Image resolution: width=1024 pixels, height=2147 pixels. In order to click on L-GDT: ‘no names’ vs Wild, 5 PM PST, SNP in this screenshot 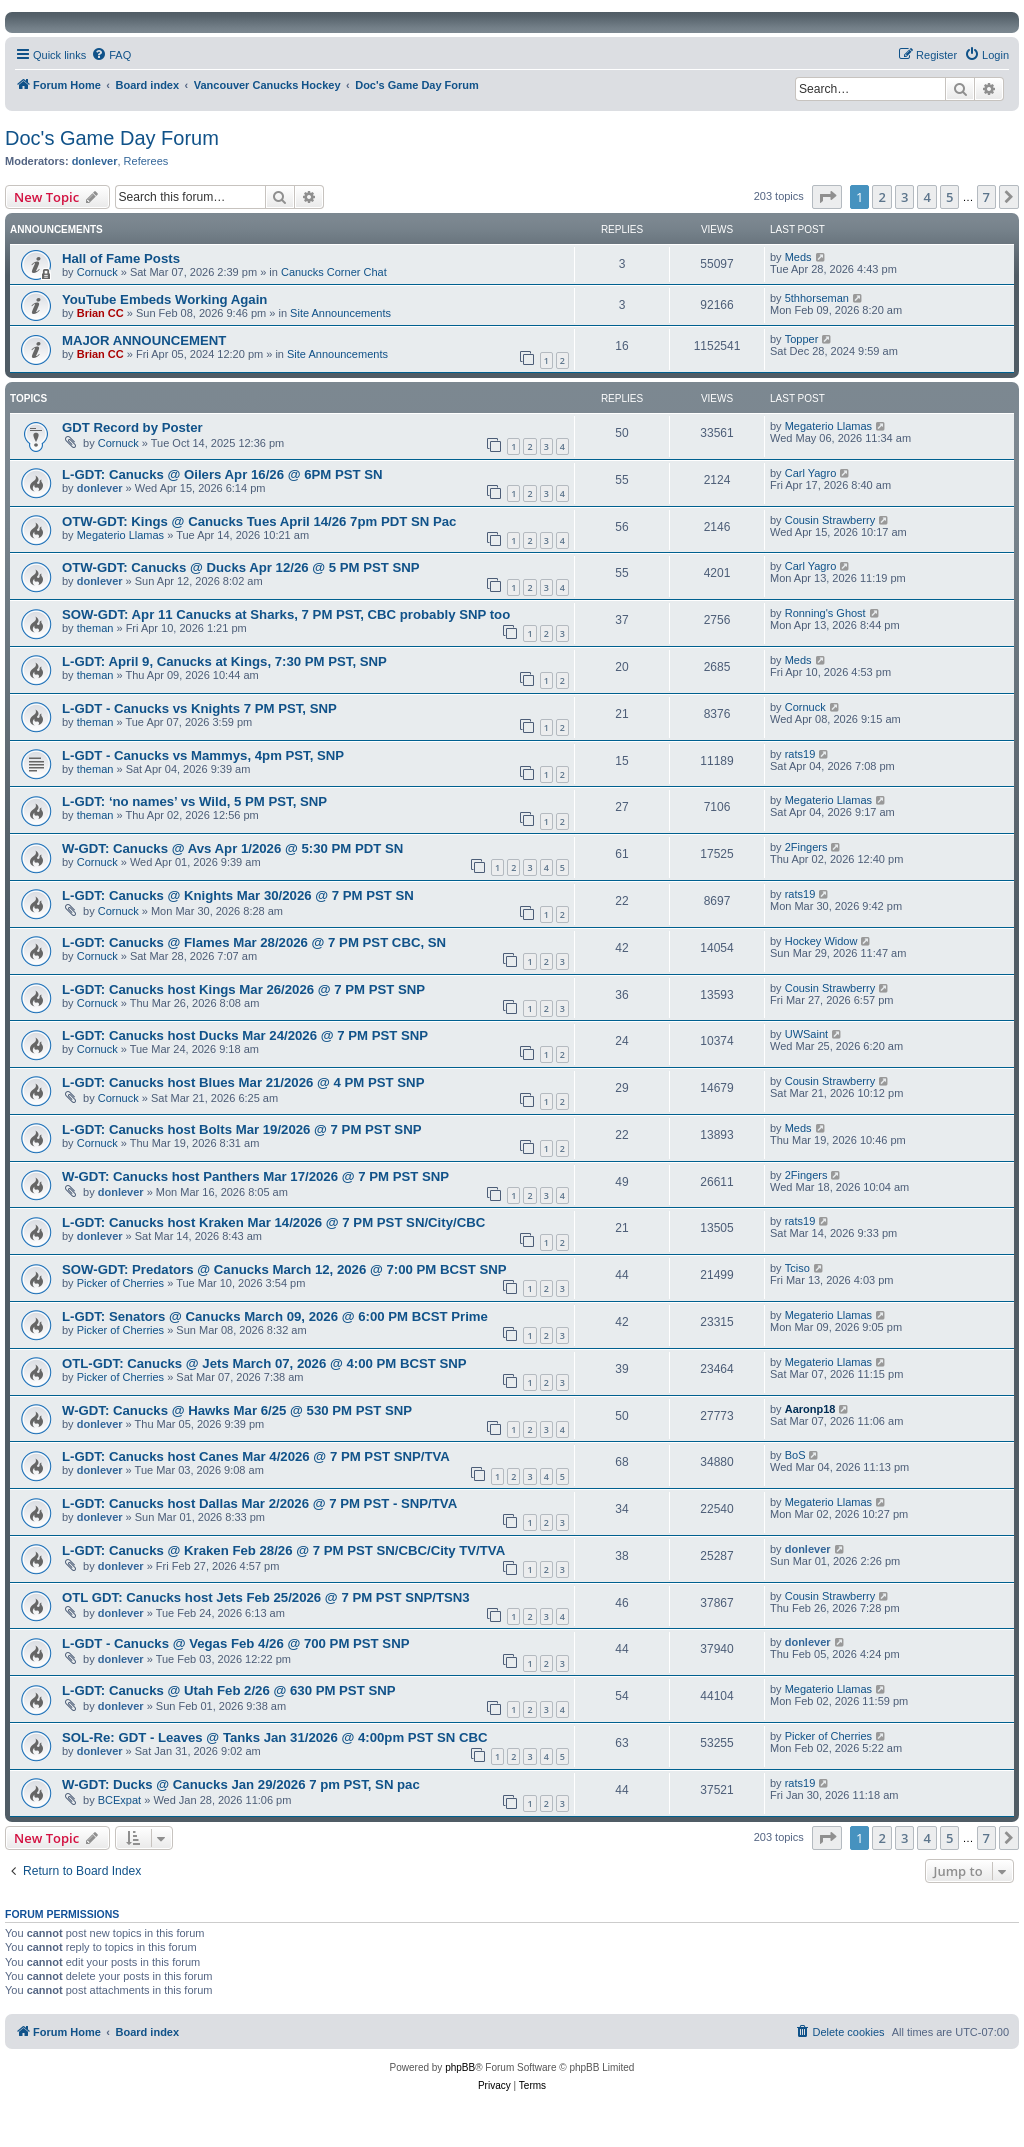, I will do `click(194, 801)`.